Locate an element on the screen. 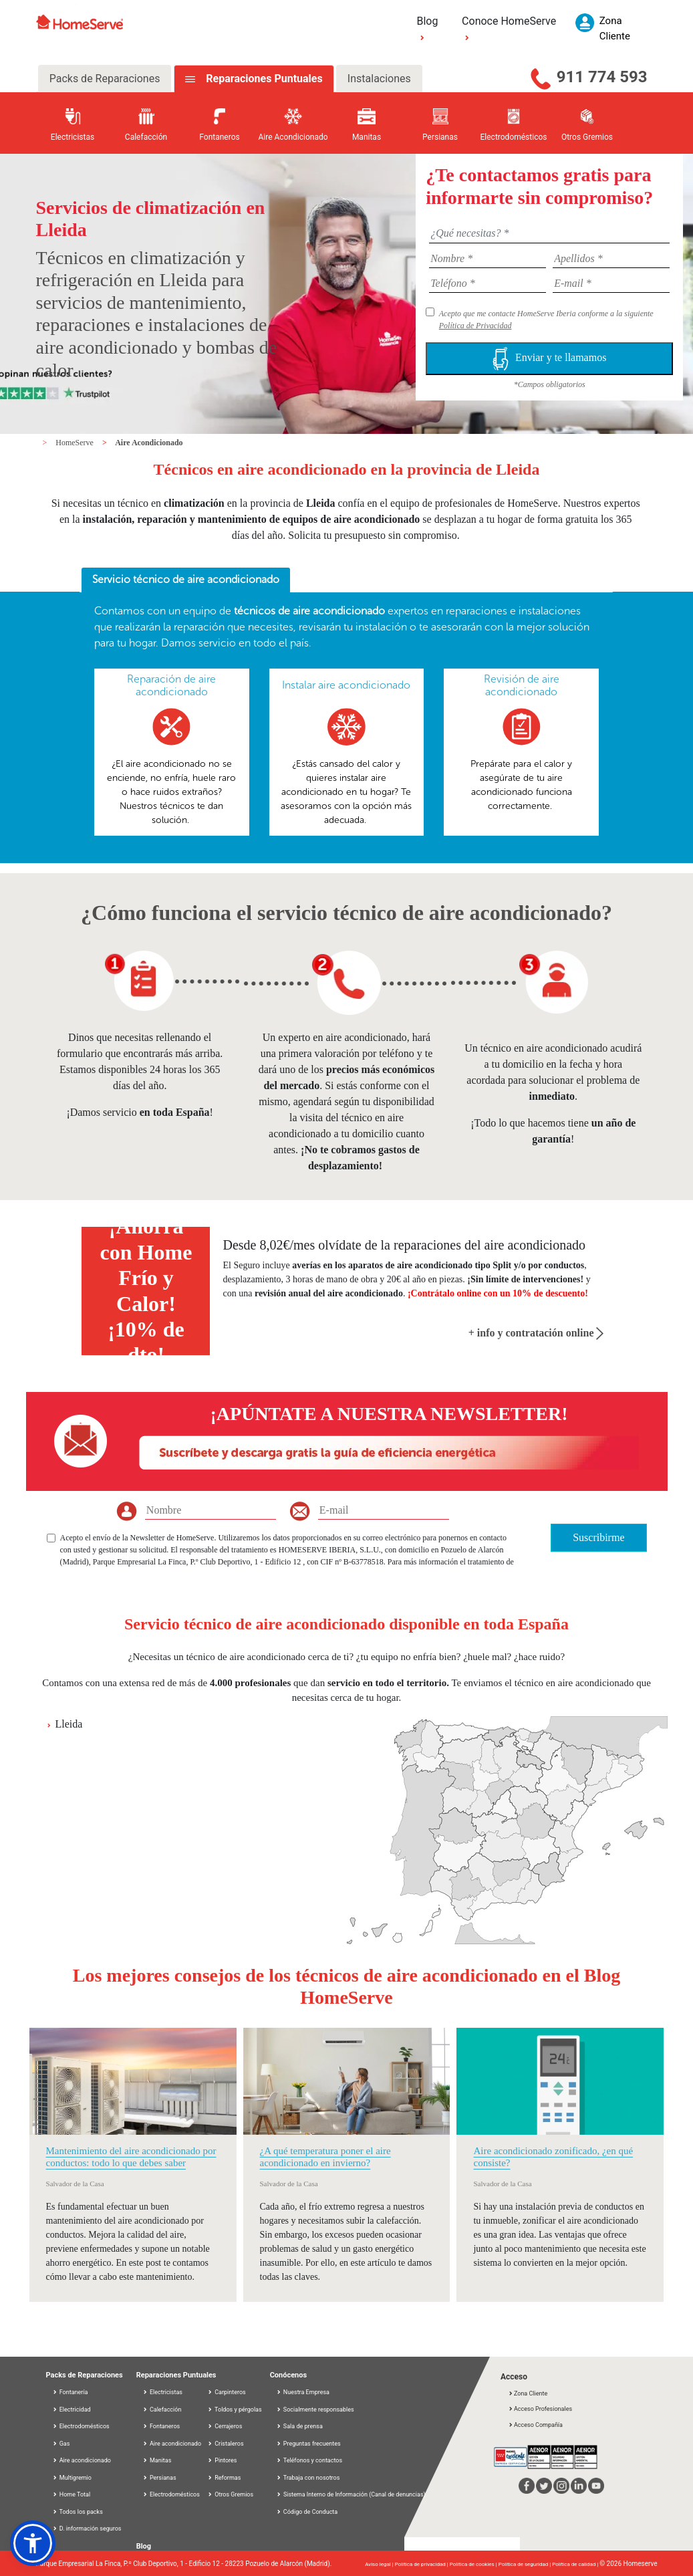  Nuestra Empresa is located at coordinates (302, 2392).